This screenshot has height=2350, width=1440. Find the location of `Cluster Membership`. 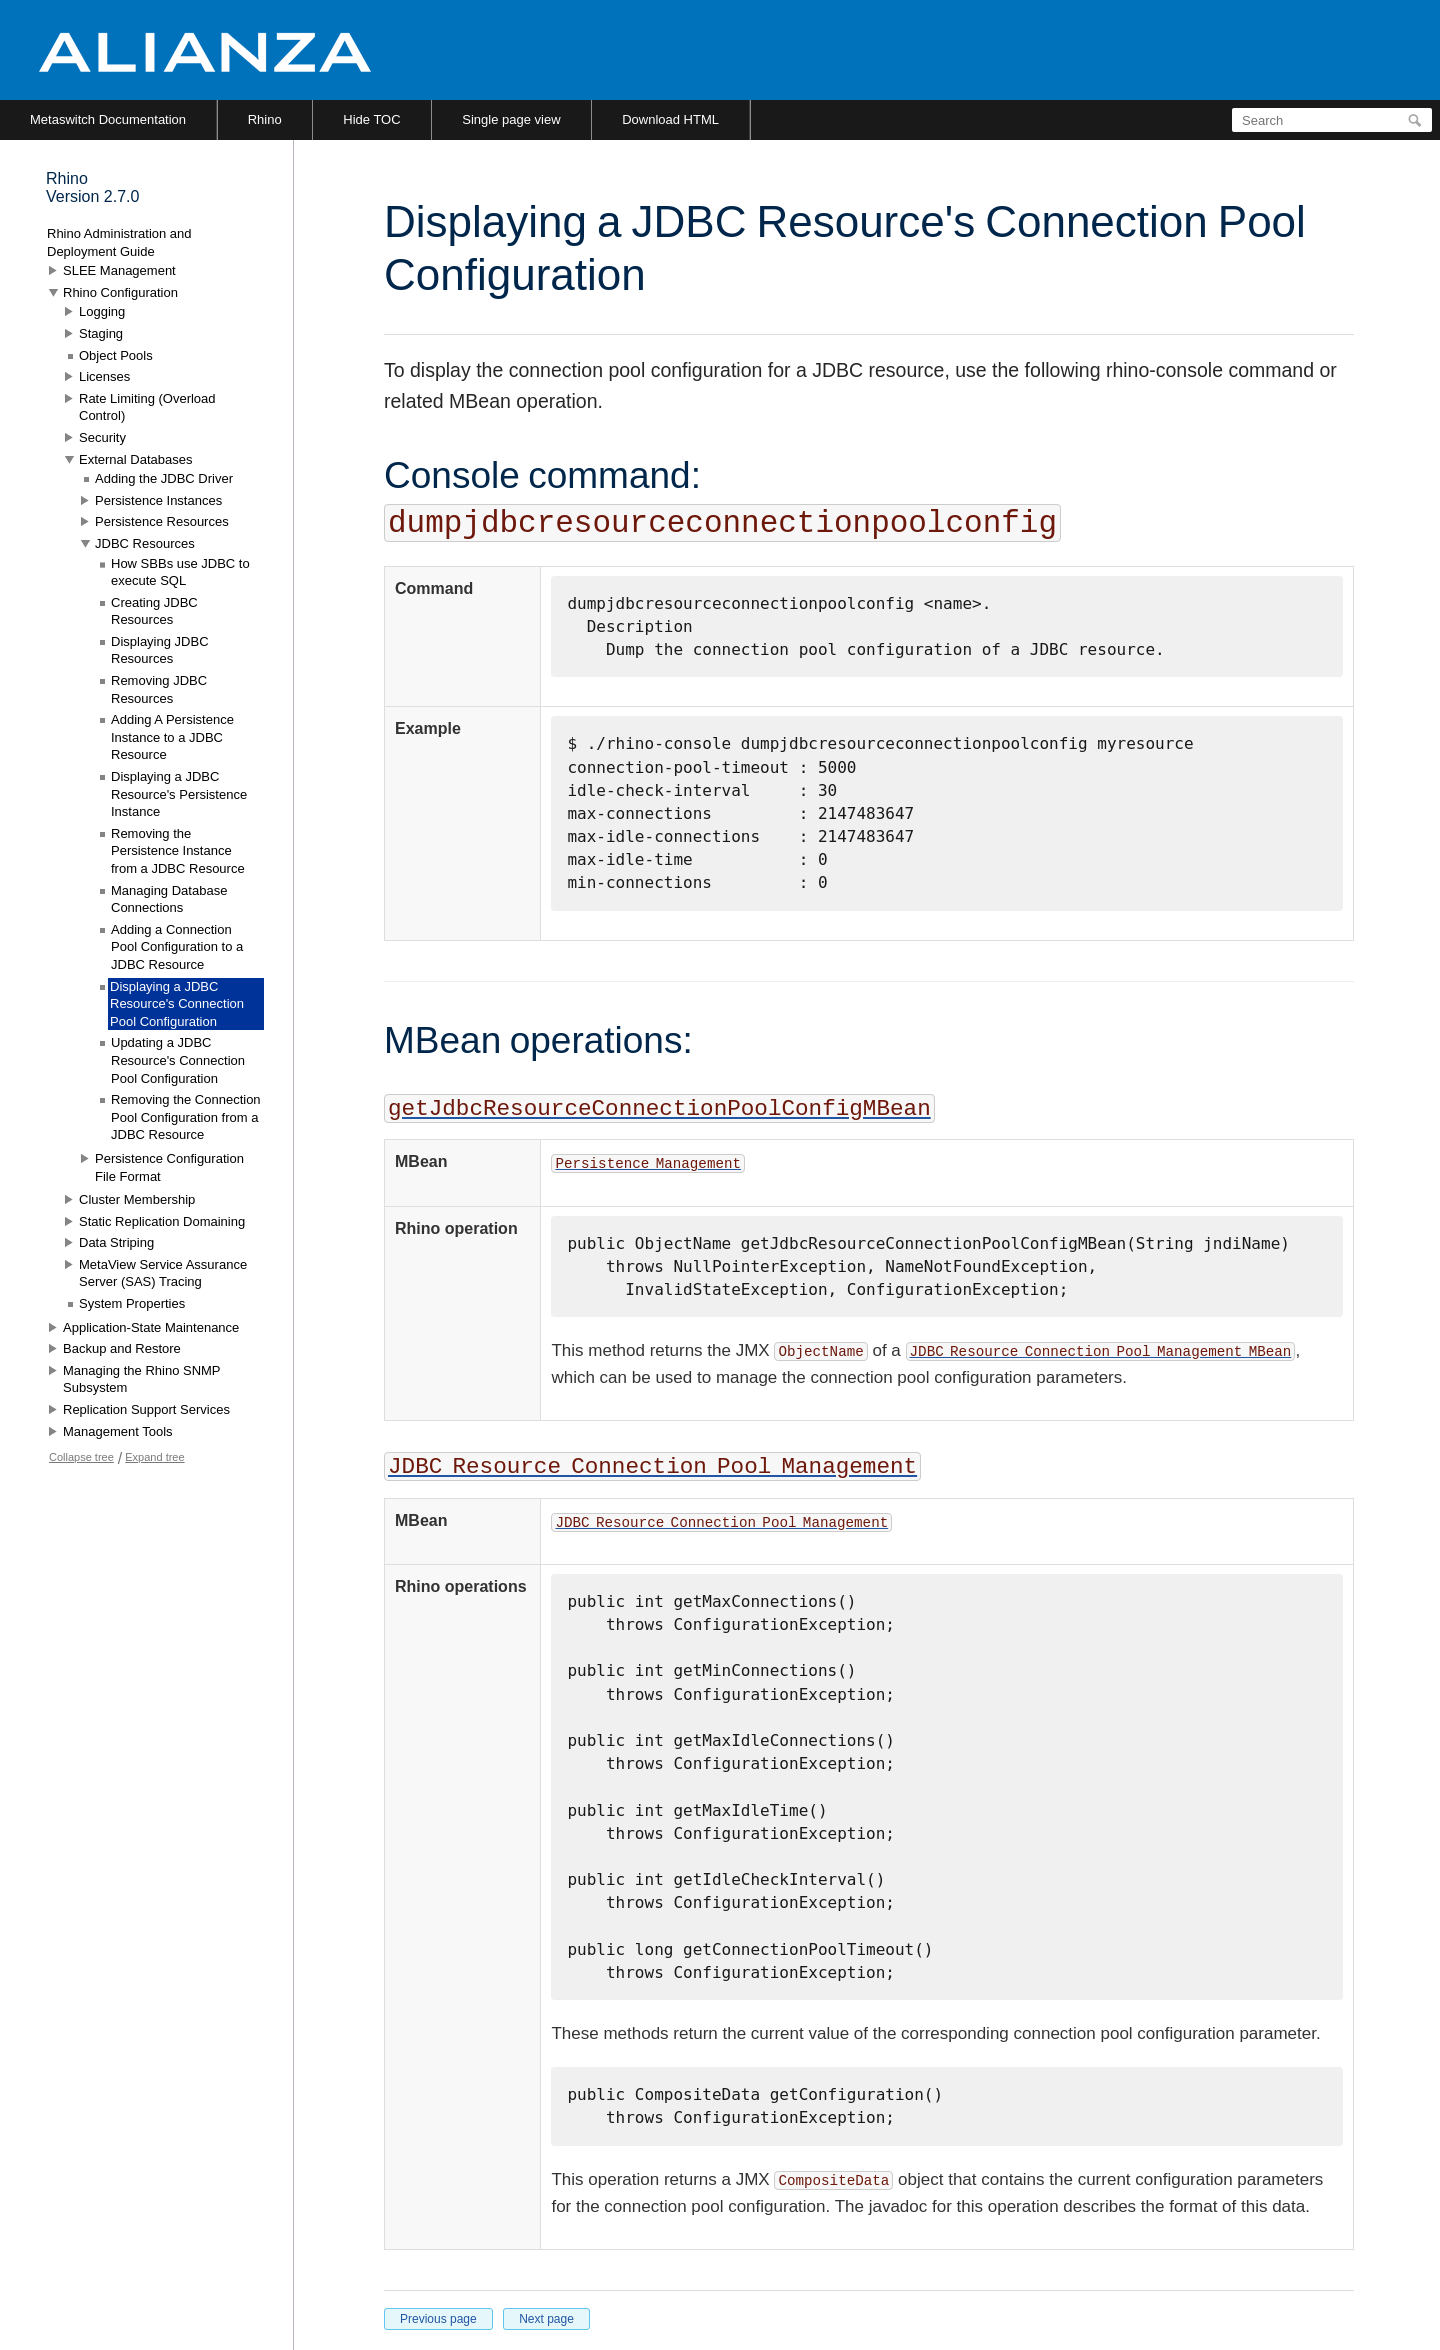

Cluster Membership is located at coordinates (137, 1199).